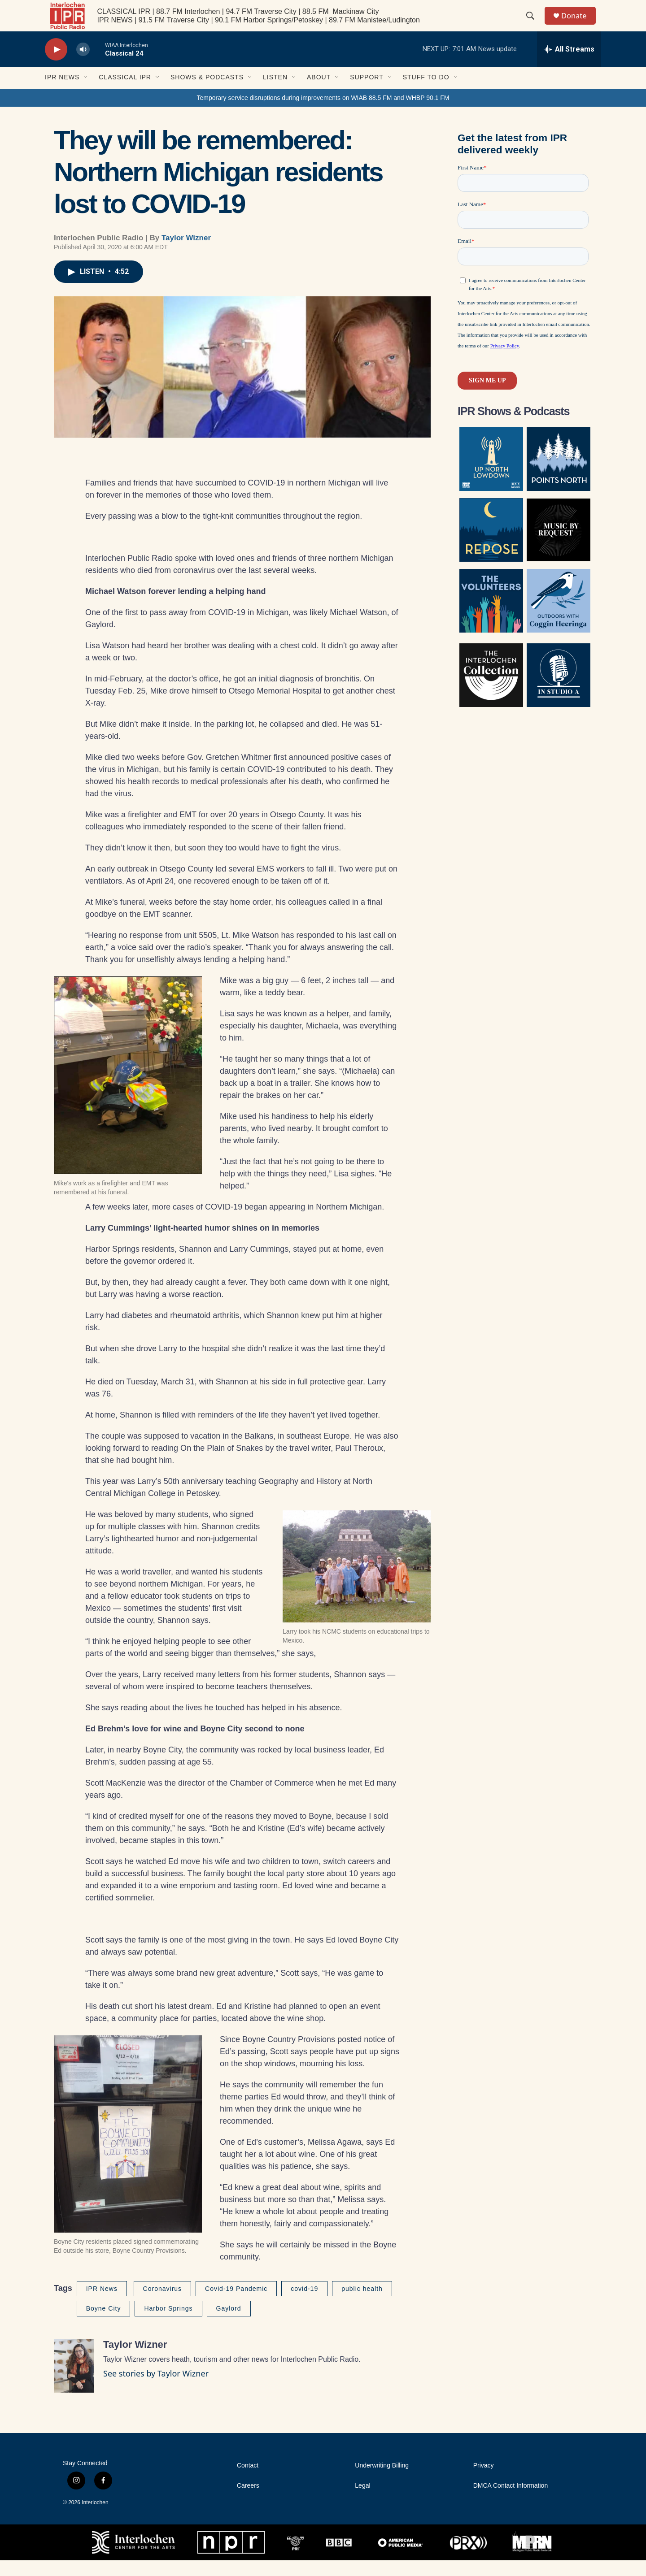 The width and height of the screenshot is (646, 2576). Describe the element at coordinates (426, 93) in the screenshot. I see `Stuff to Do` at that location.